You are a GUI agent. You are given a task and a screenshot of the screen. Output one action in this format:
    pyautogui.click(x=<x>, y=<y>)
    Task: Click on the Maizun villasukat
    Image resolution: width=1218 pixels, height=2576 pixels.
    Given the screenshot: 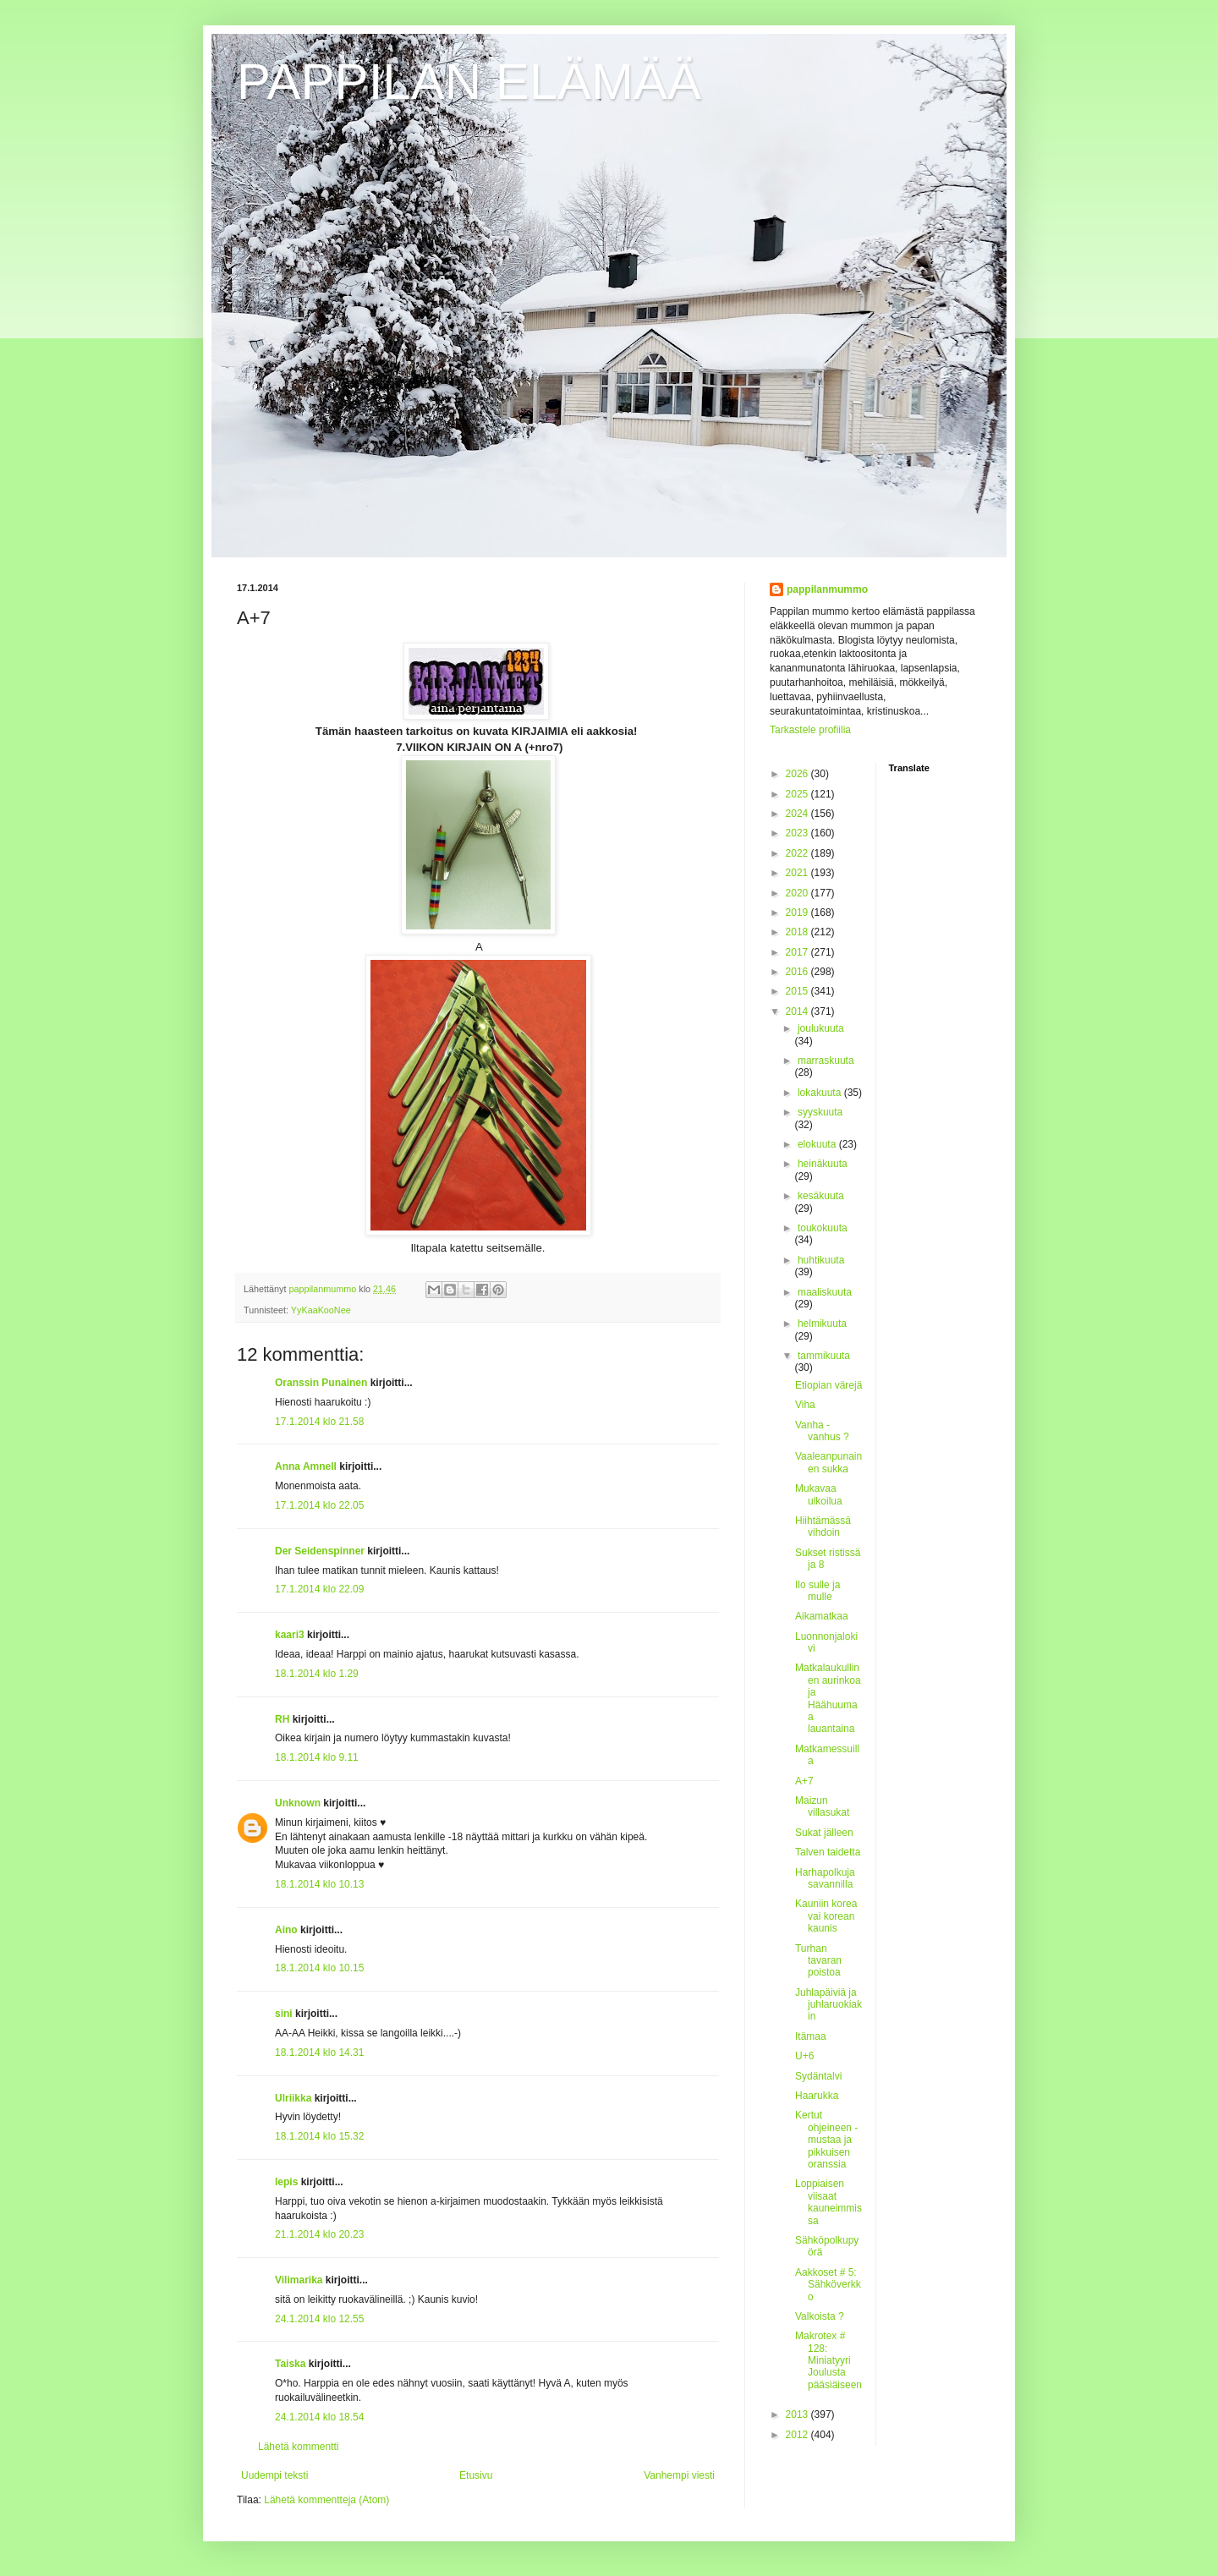 What is the action you would take?
    pyautogui.click(x=822, y=1806)
    